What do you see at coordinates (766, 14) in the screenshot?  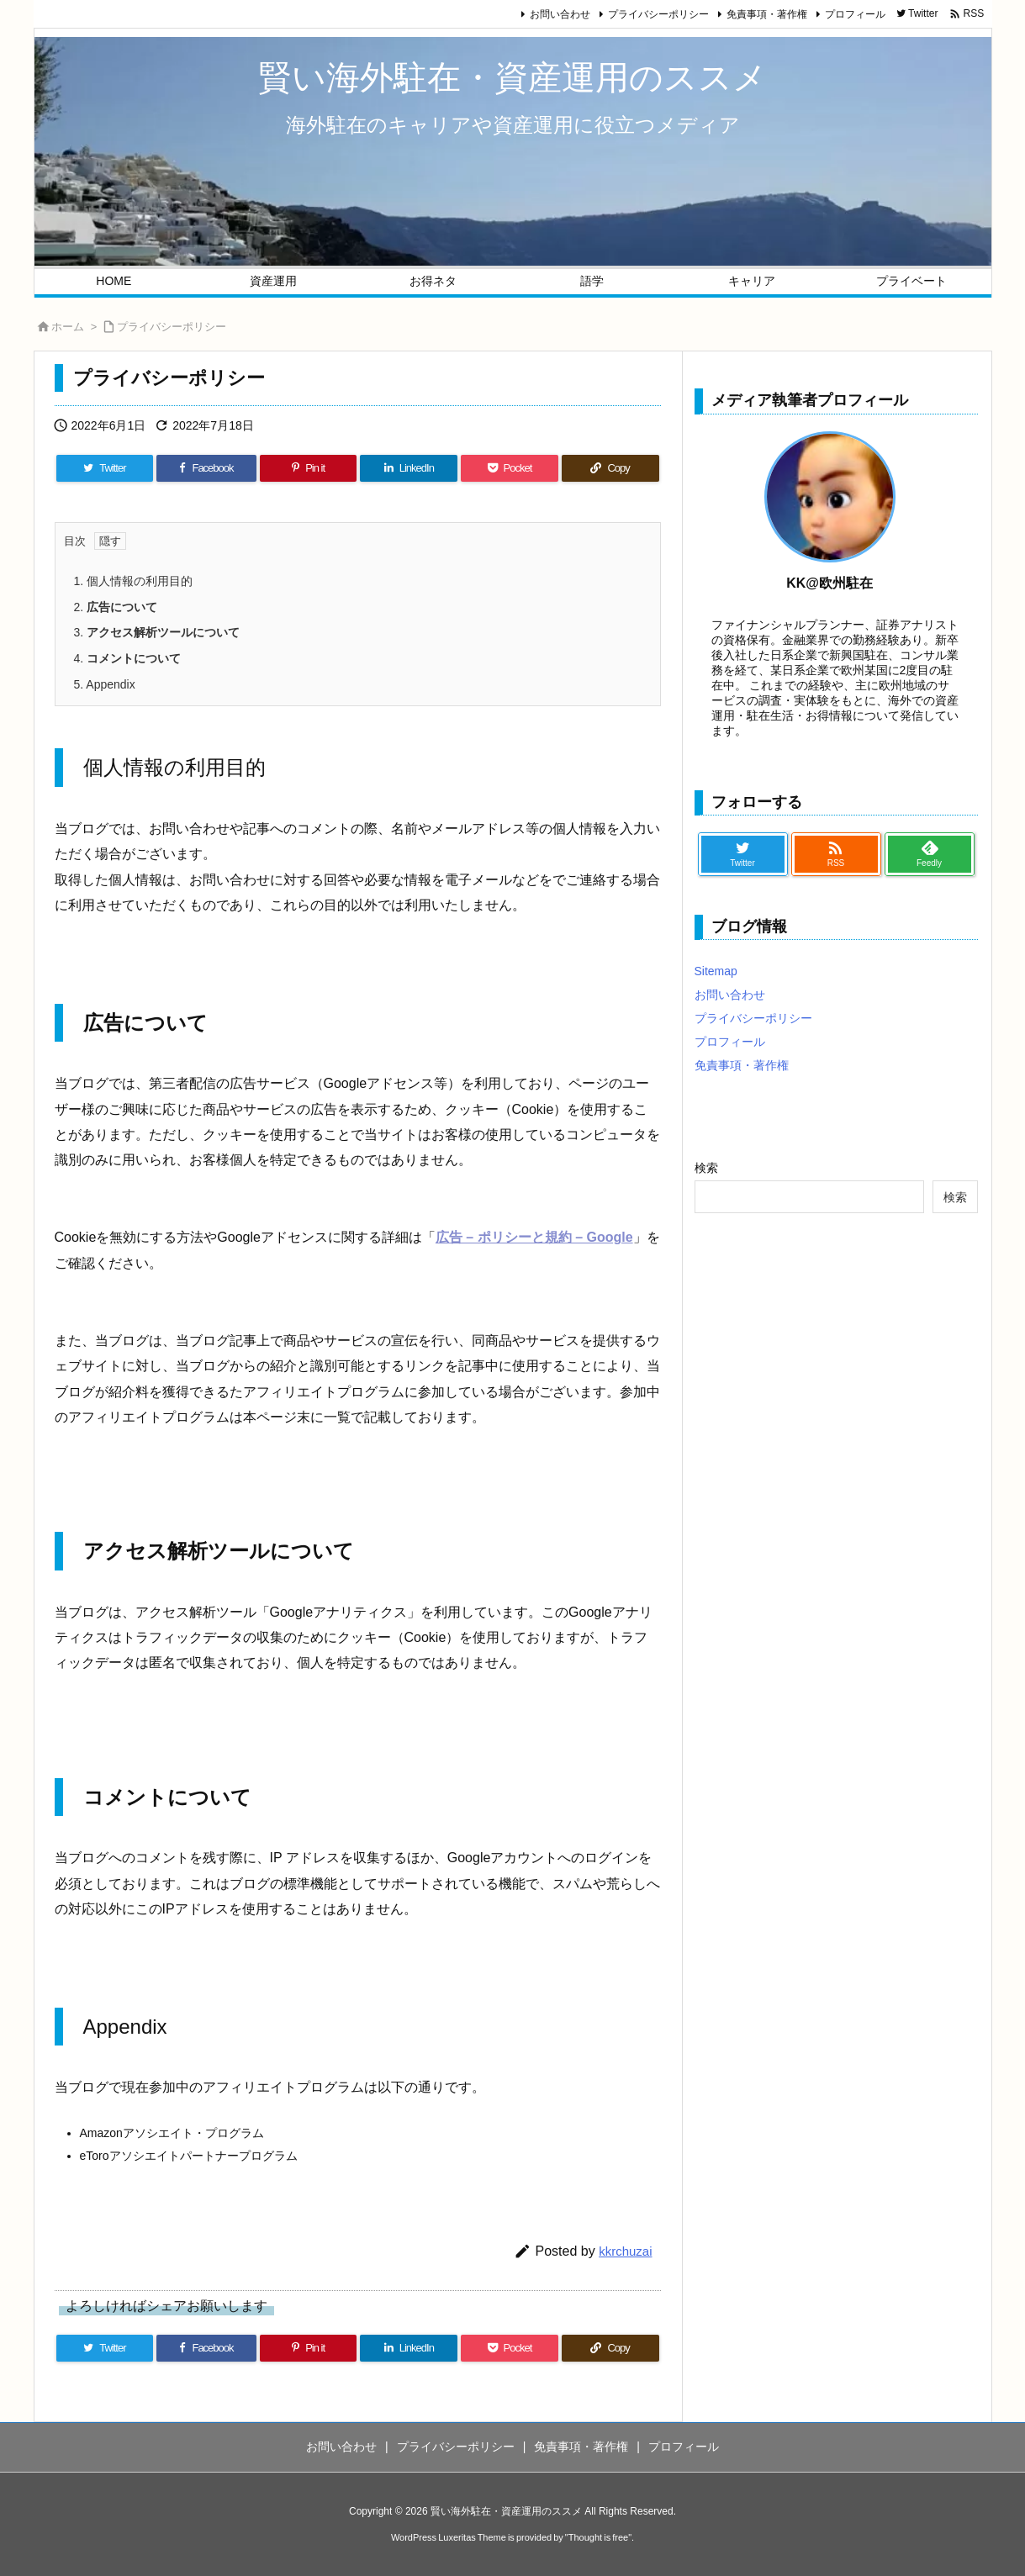 I see `免責事項・著作権` at bounding box center [766, 14].